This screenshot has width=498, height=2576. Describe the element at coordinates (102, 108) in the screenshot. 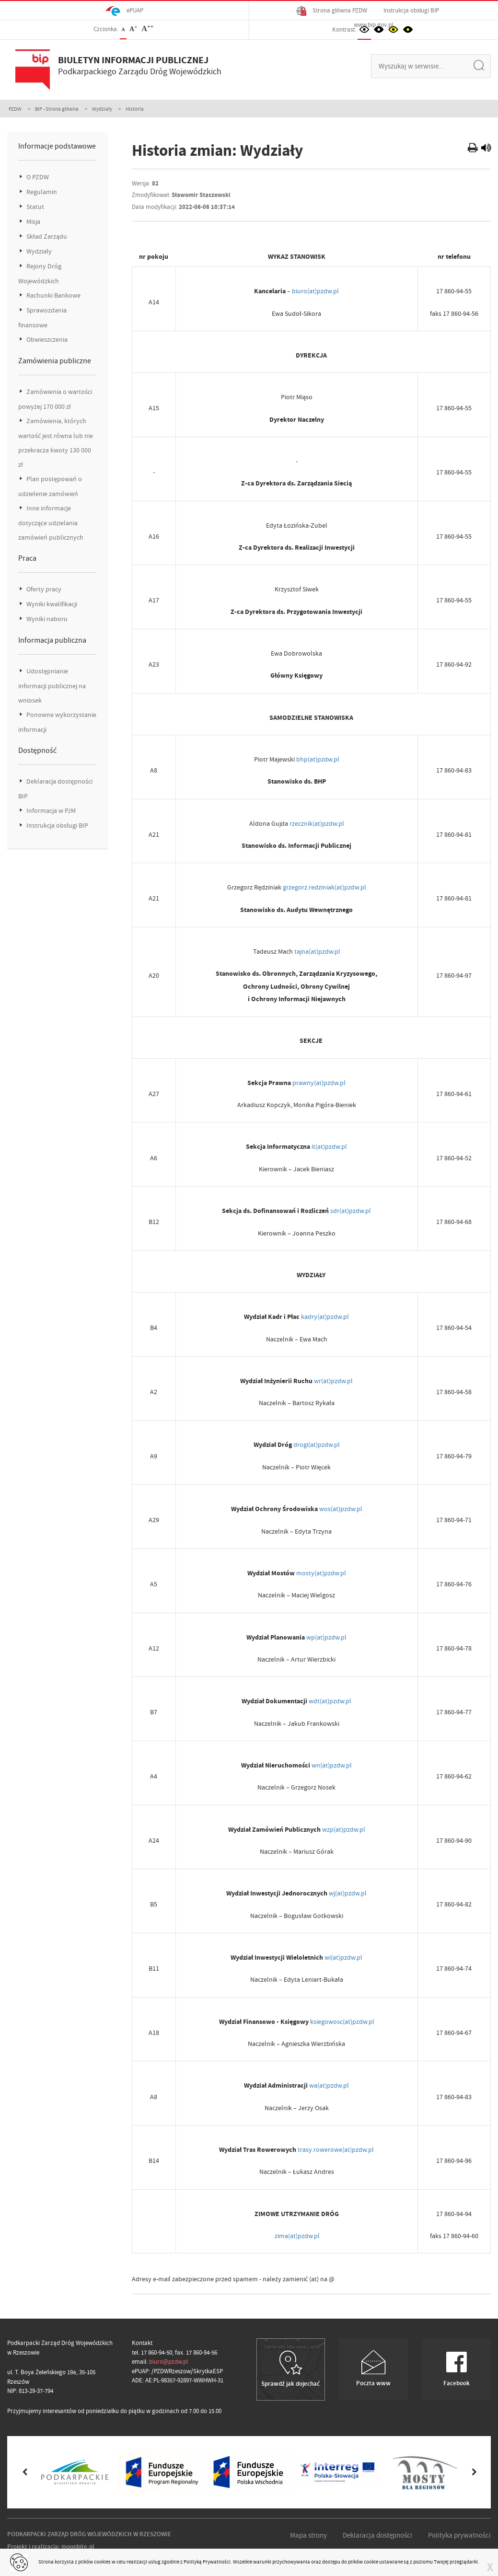

I see `Wydziały` at that location.